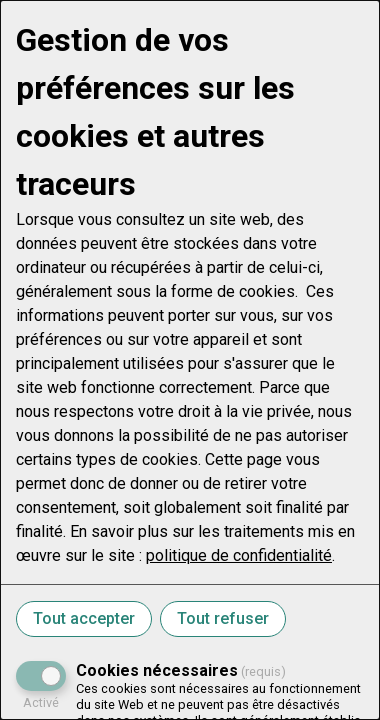 The image size is (380, 720). What do you see at coordinates (239, 555) in the screenshot?
I see `politique de confidentialité` at bounding box center [239, 555].